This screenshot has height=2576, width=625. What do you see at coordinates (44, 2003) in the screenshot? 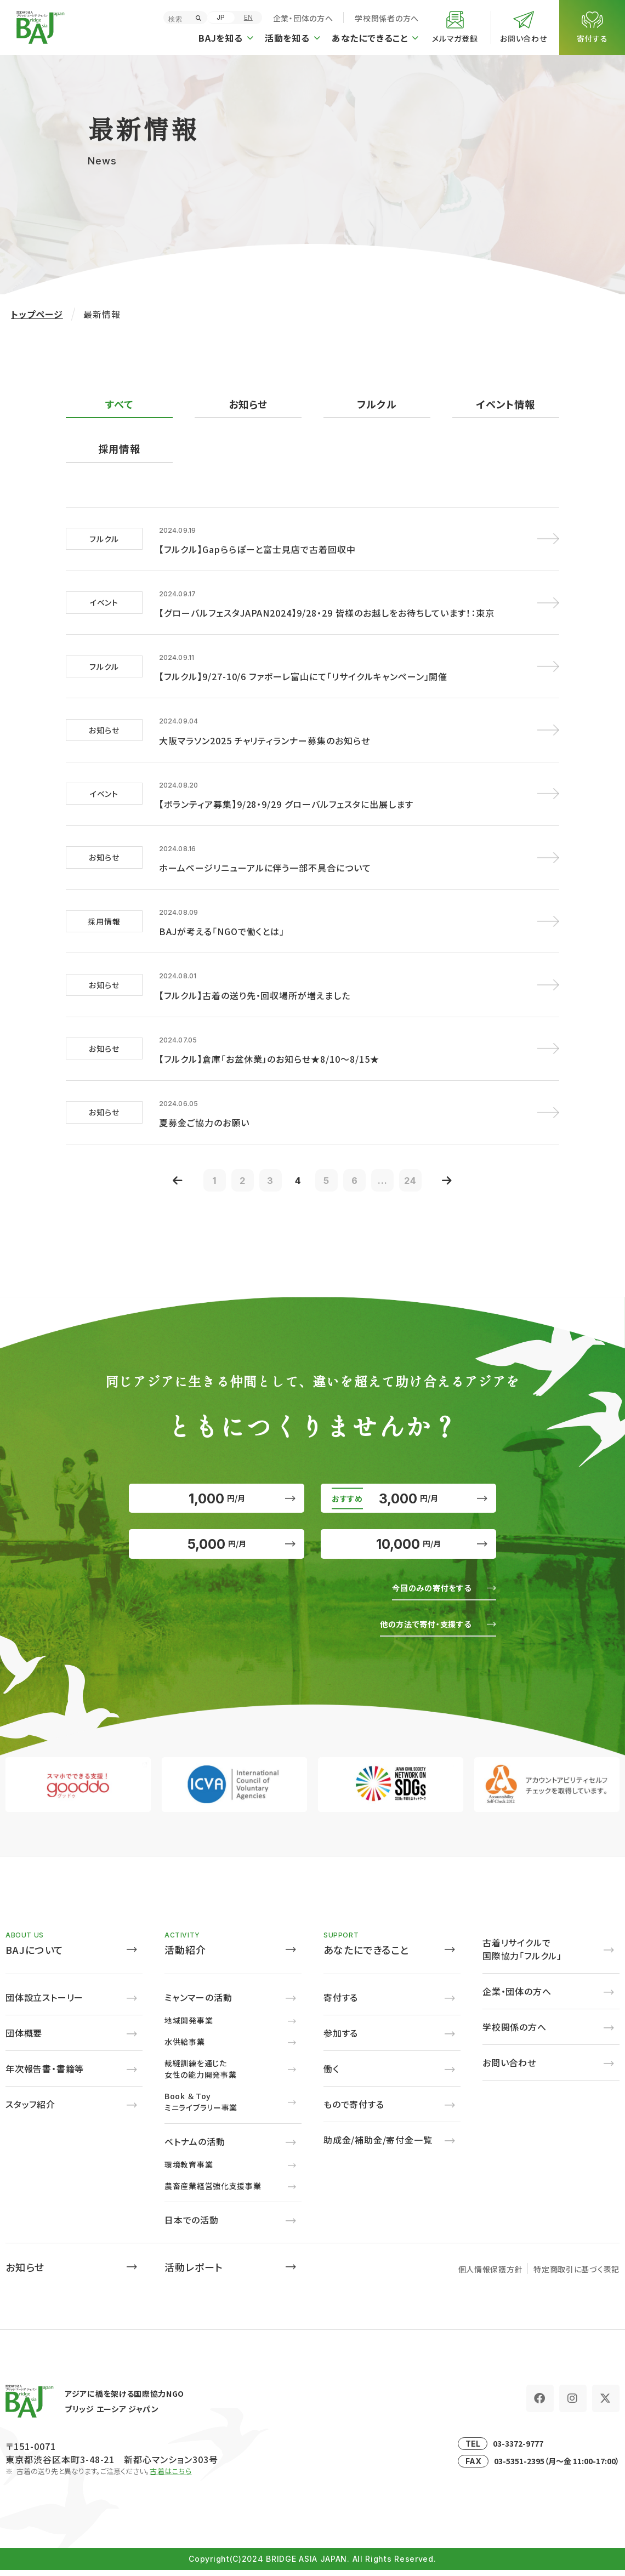
I see `団体設立ストーリー` at bounding box center [44, 2003].